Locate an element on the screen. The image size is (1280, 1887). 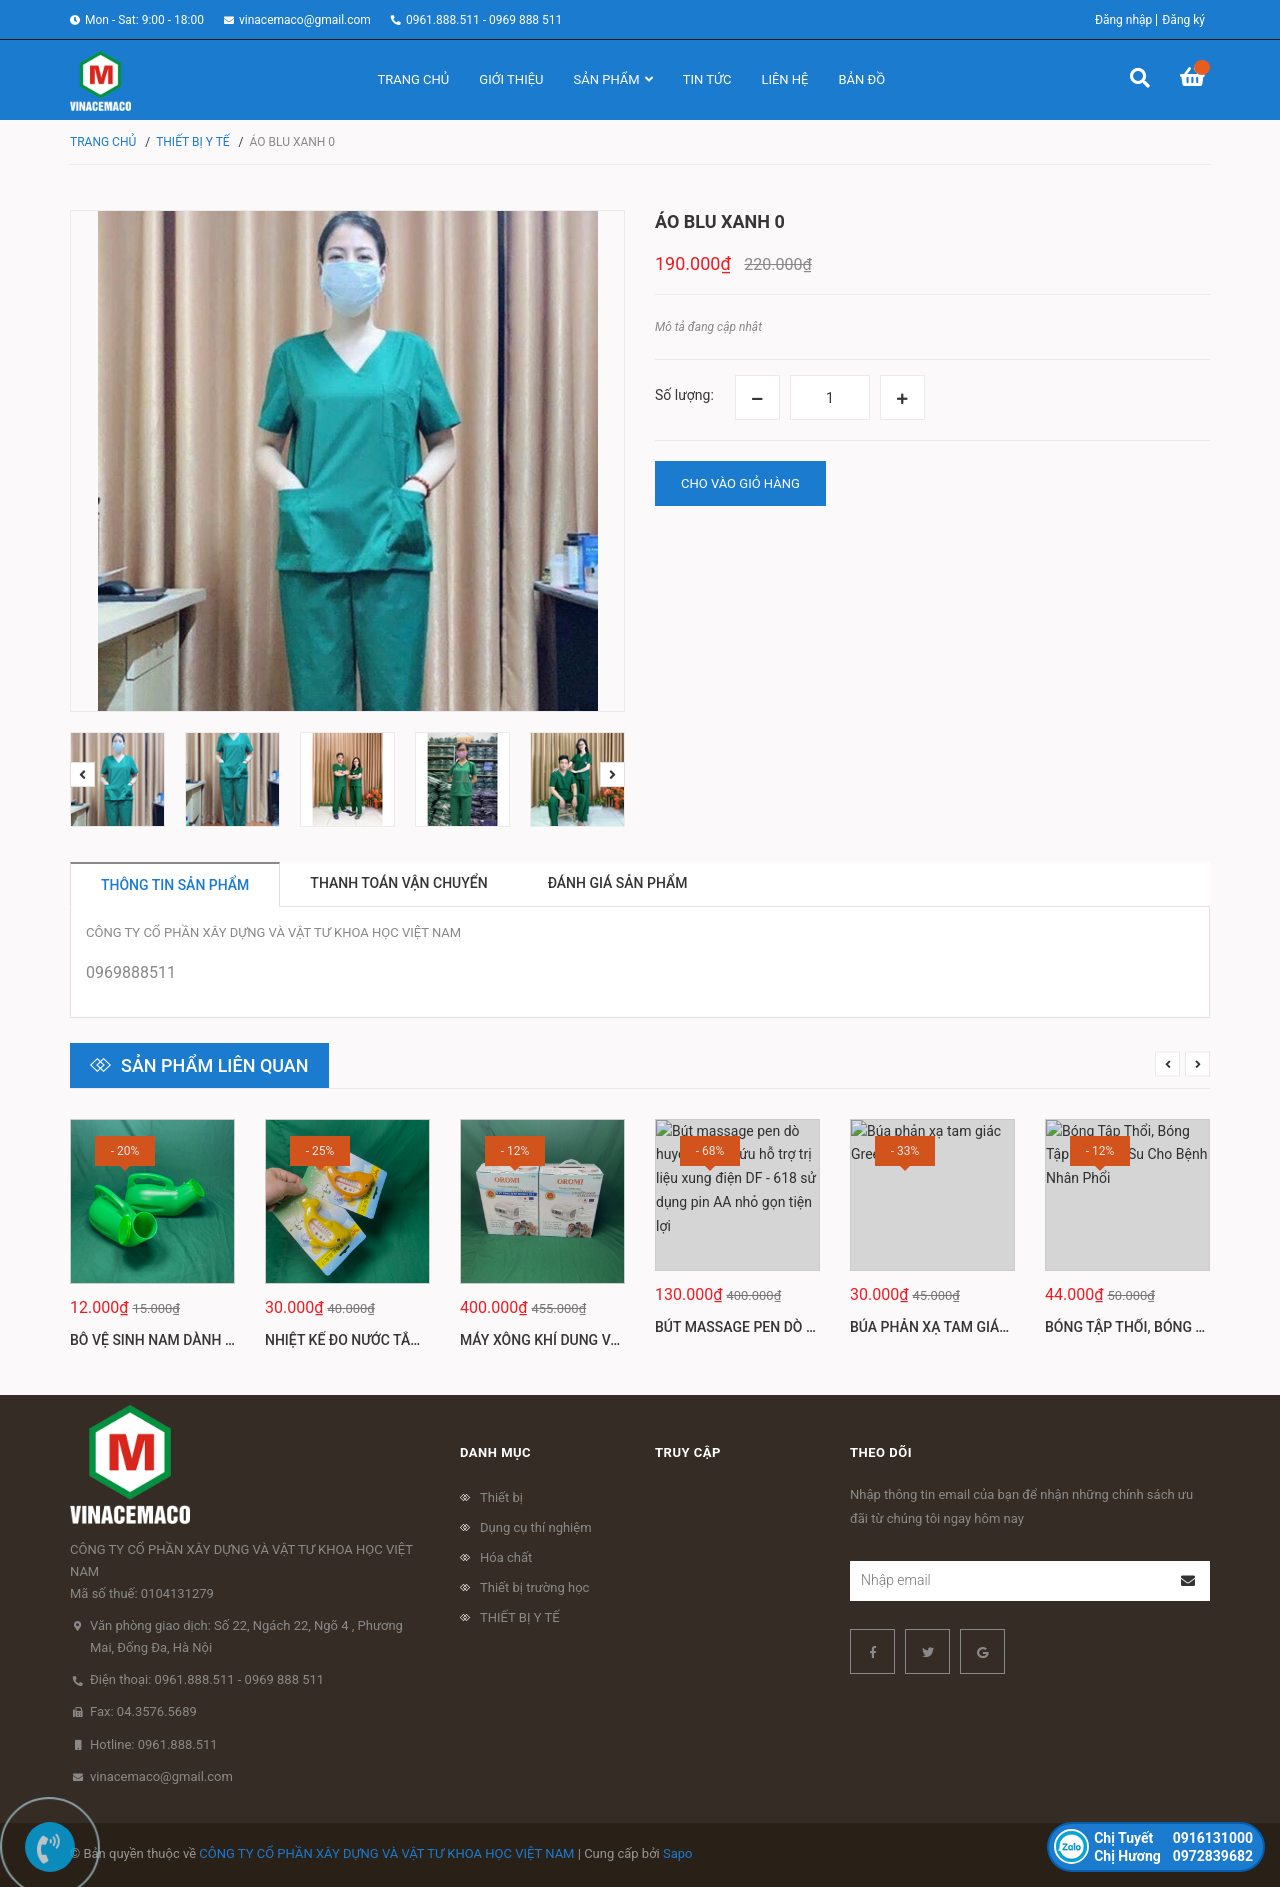
Búa phản xạ tam giác Greetmed is located at coordinates (967, 1340).